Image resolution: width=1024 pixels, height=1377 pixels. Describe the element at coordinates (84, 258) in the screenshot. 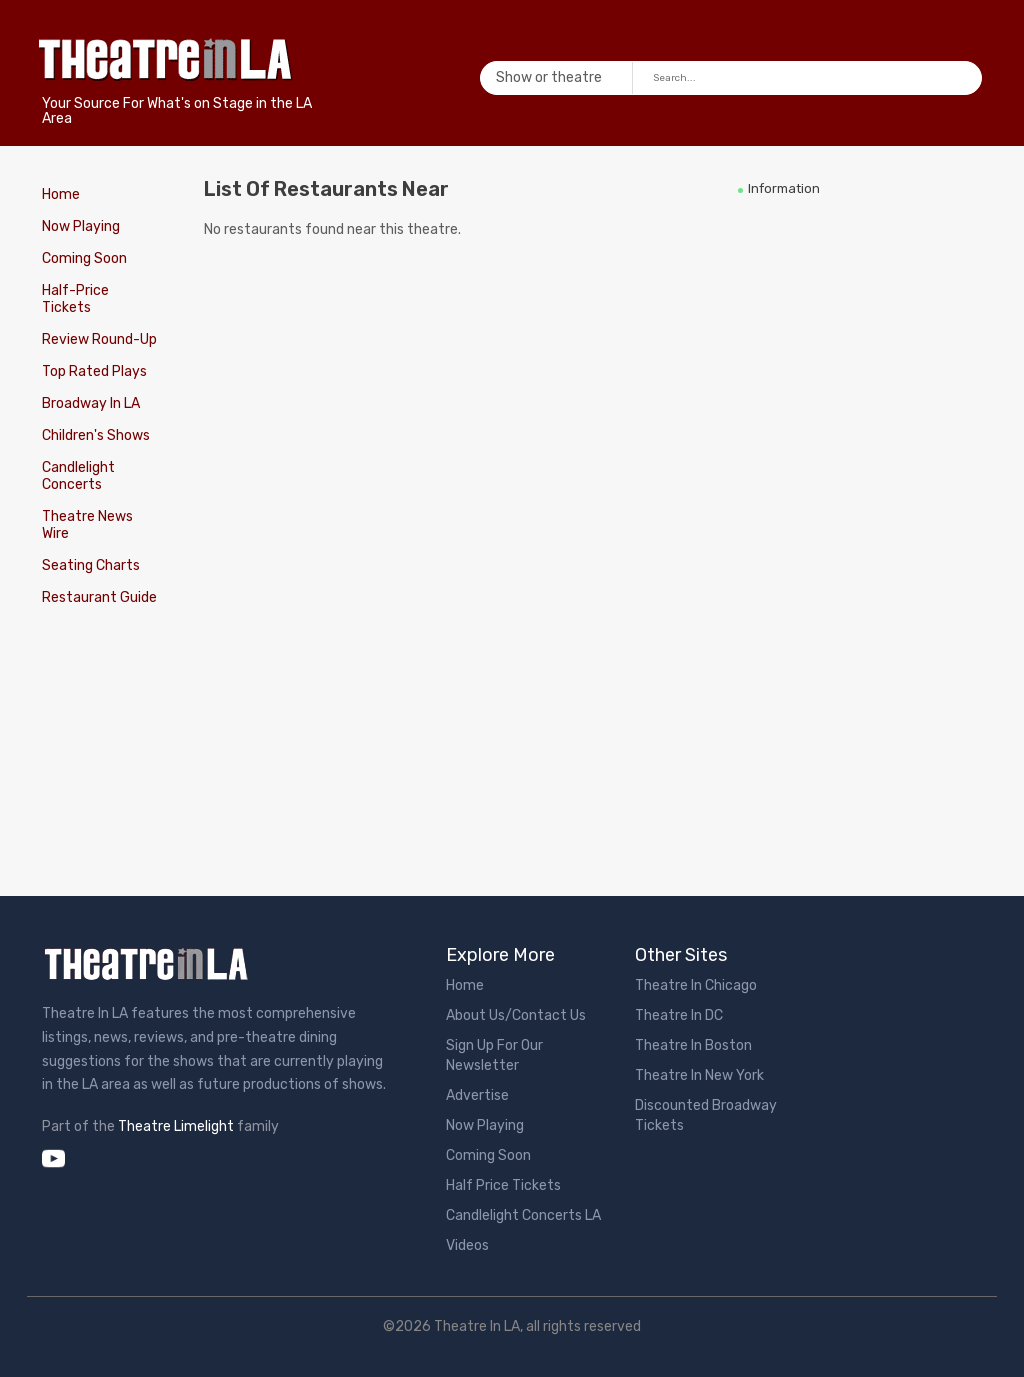

I see `Coming Soon` at that location.